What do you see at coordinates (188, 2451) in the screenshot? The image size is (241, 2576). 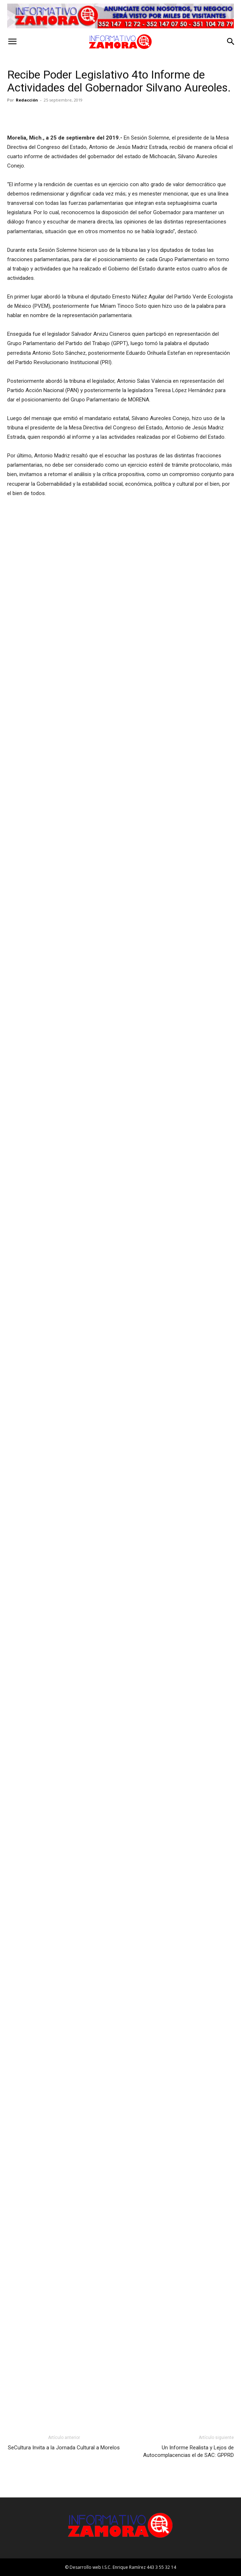 I see `Un Informe Realista y Lejos de Autocomplacencias el de SAC: GPPRD` at bounding box center [188, 2451].